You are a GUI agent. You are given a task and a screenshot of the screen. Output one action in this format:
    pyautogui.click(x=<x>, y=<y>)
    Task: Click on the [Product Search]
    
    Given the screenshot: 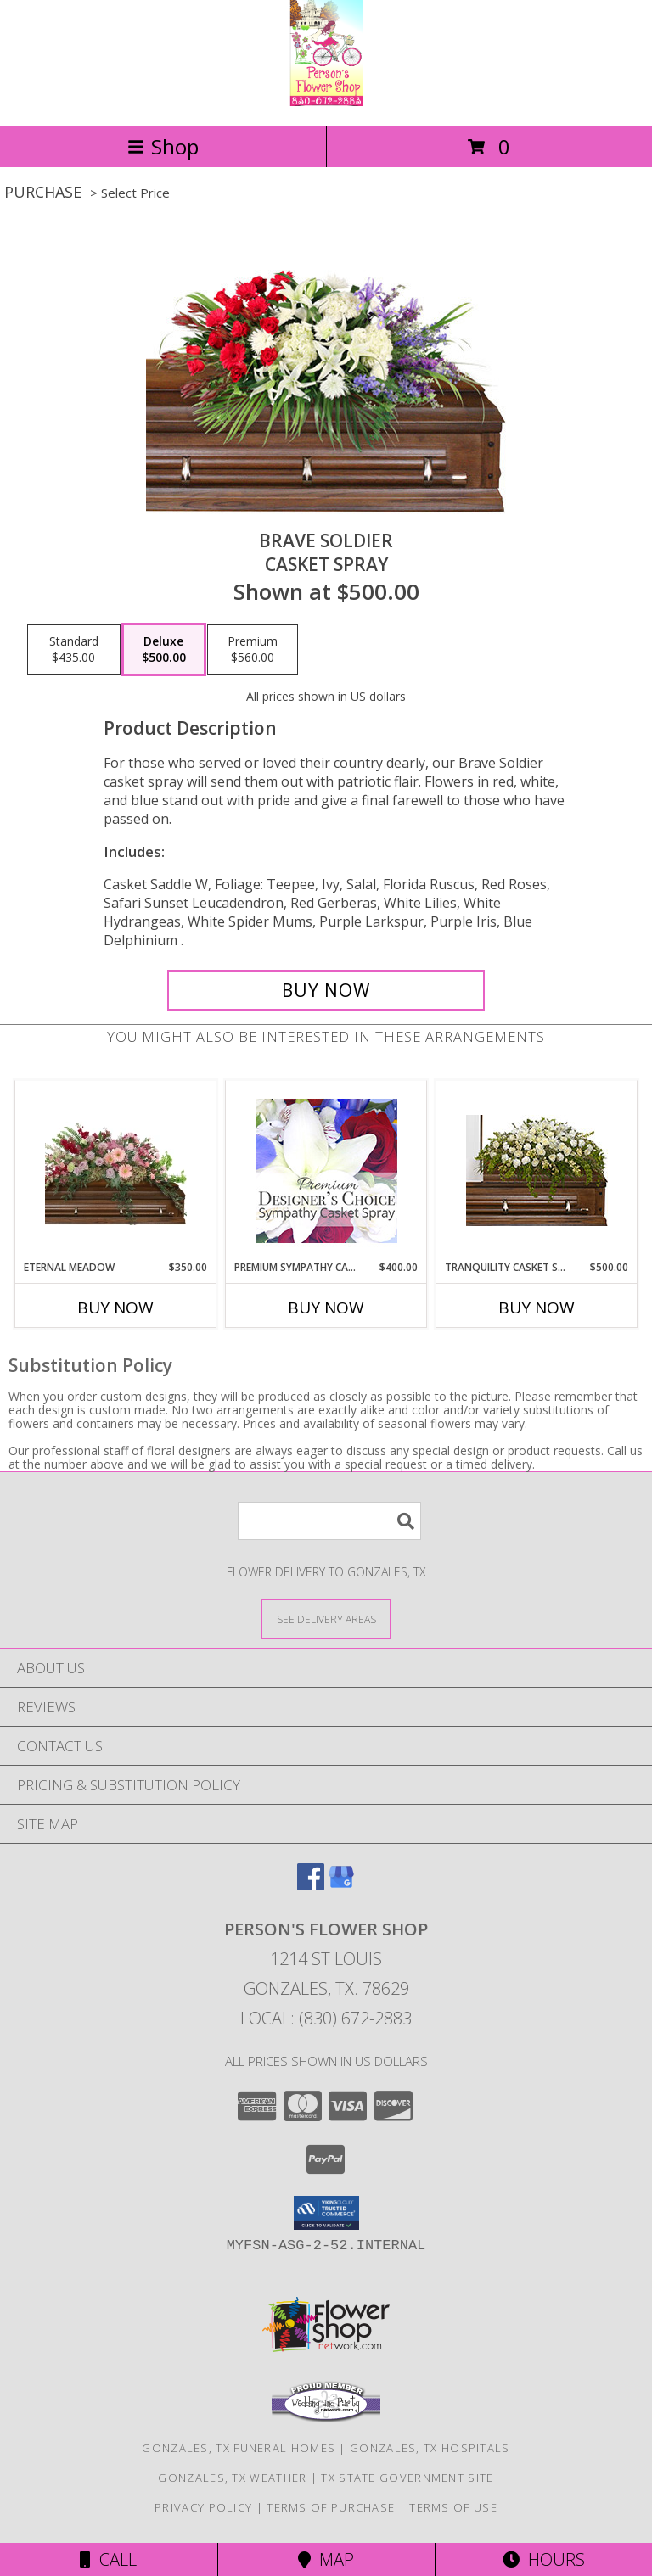 What is the action you would take?
    pyautogui.click(x=329, y=1521)
    